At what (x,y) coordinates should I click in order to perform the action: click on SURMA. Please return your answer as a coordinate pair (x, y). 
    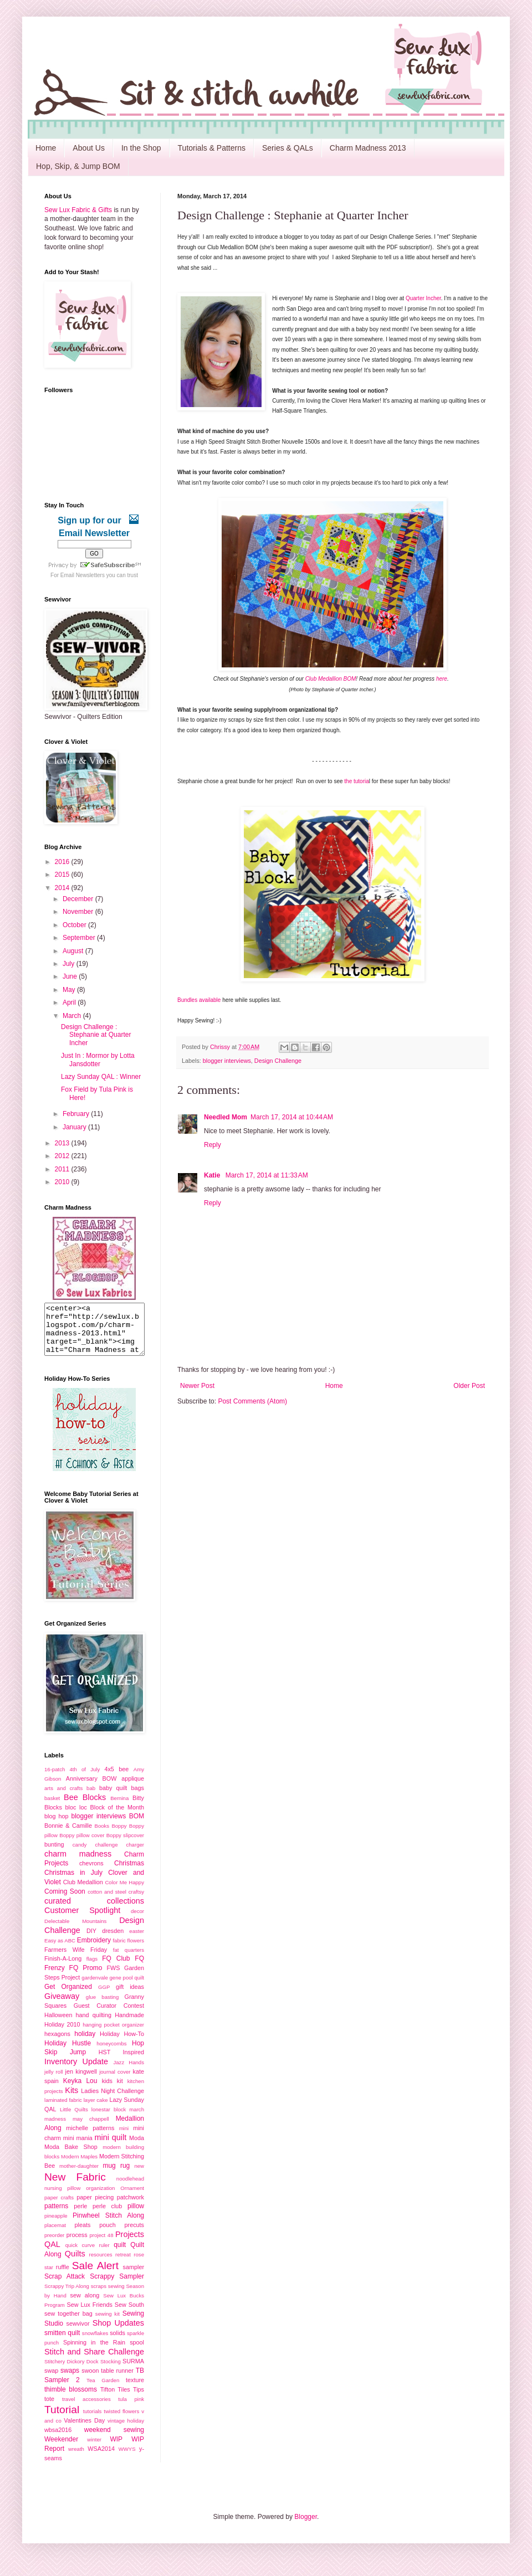
    Looking at the image, I should click on (133, 2371).